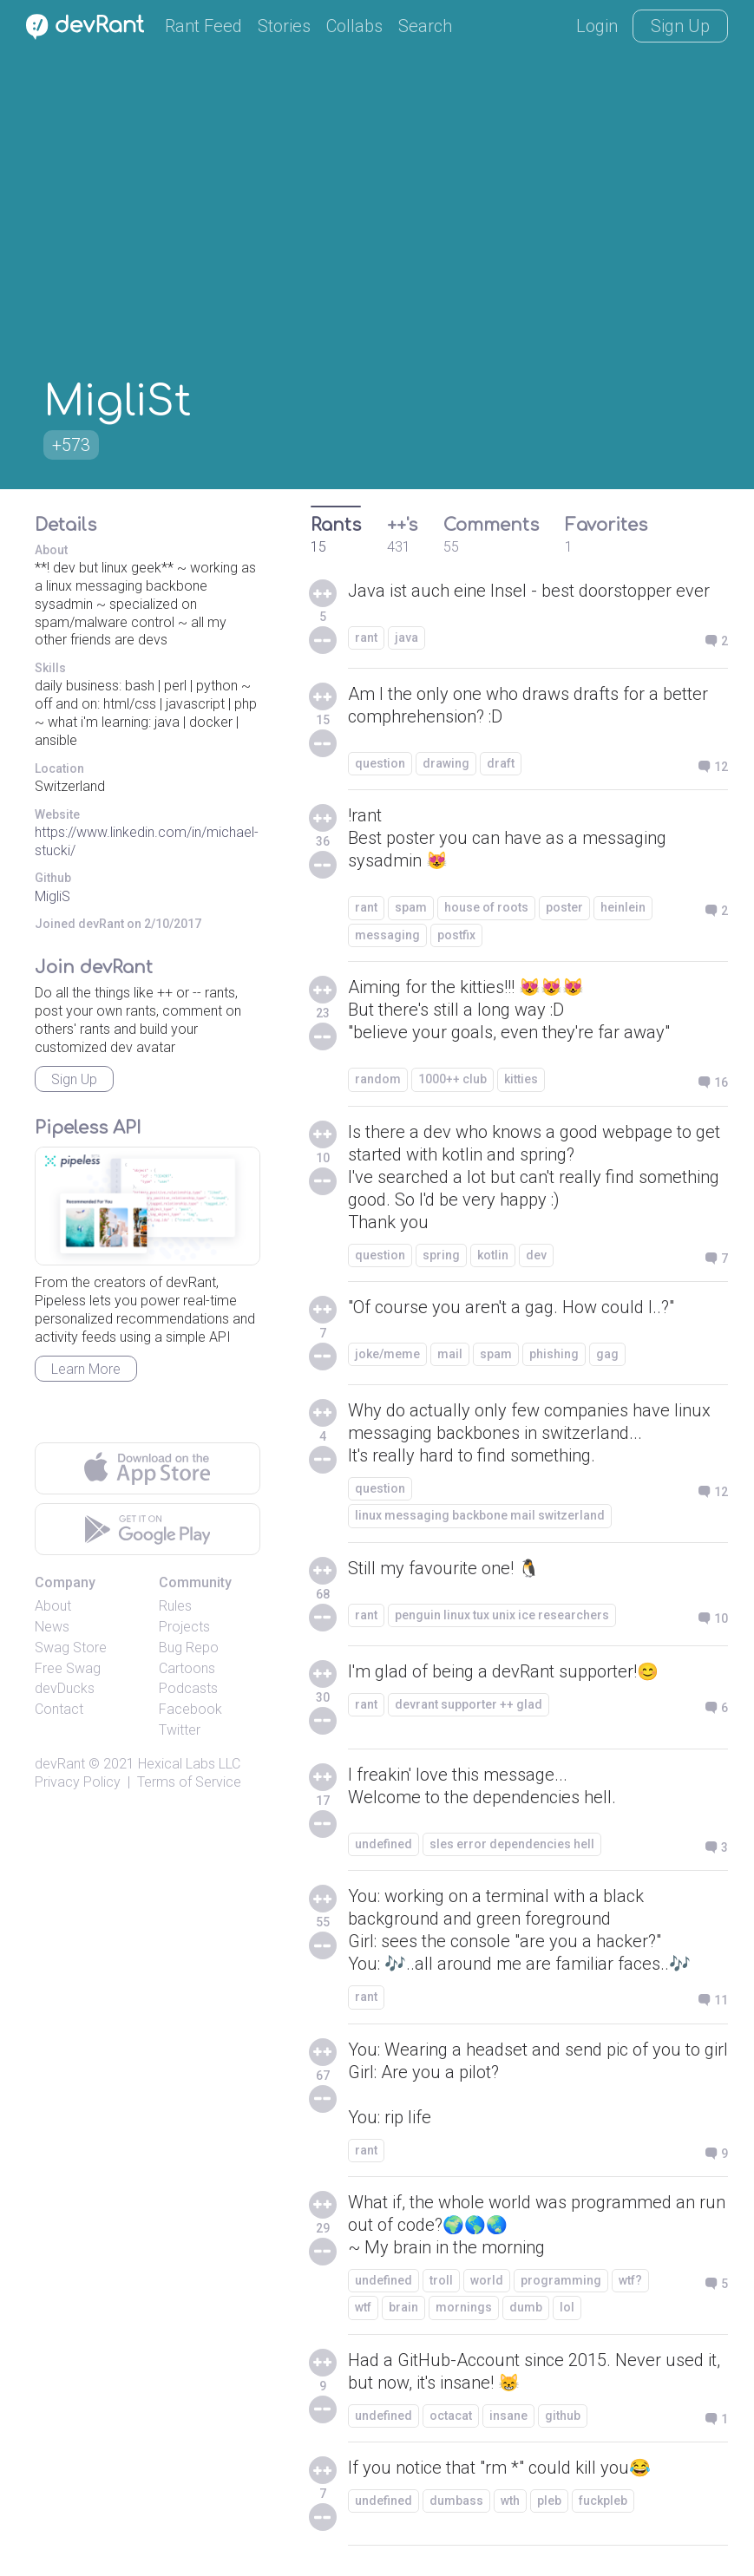 The width and height of the screenshot is (754, 2576). I want to click on Stories, so click(284, 26).